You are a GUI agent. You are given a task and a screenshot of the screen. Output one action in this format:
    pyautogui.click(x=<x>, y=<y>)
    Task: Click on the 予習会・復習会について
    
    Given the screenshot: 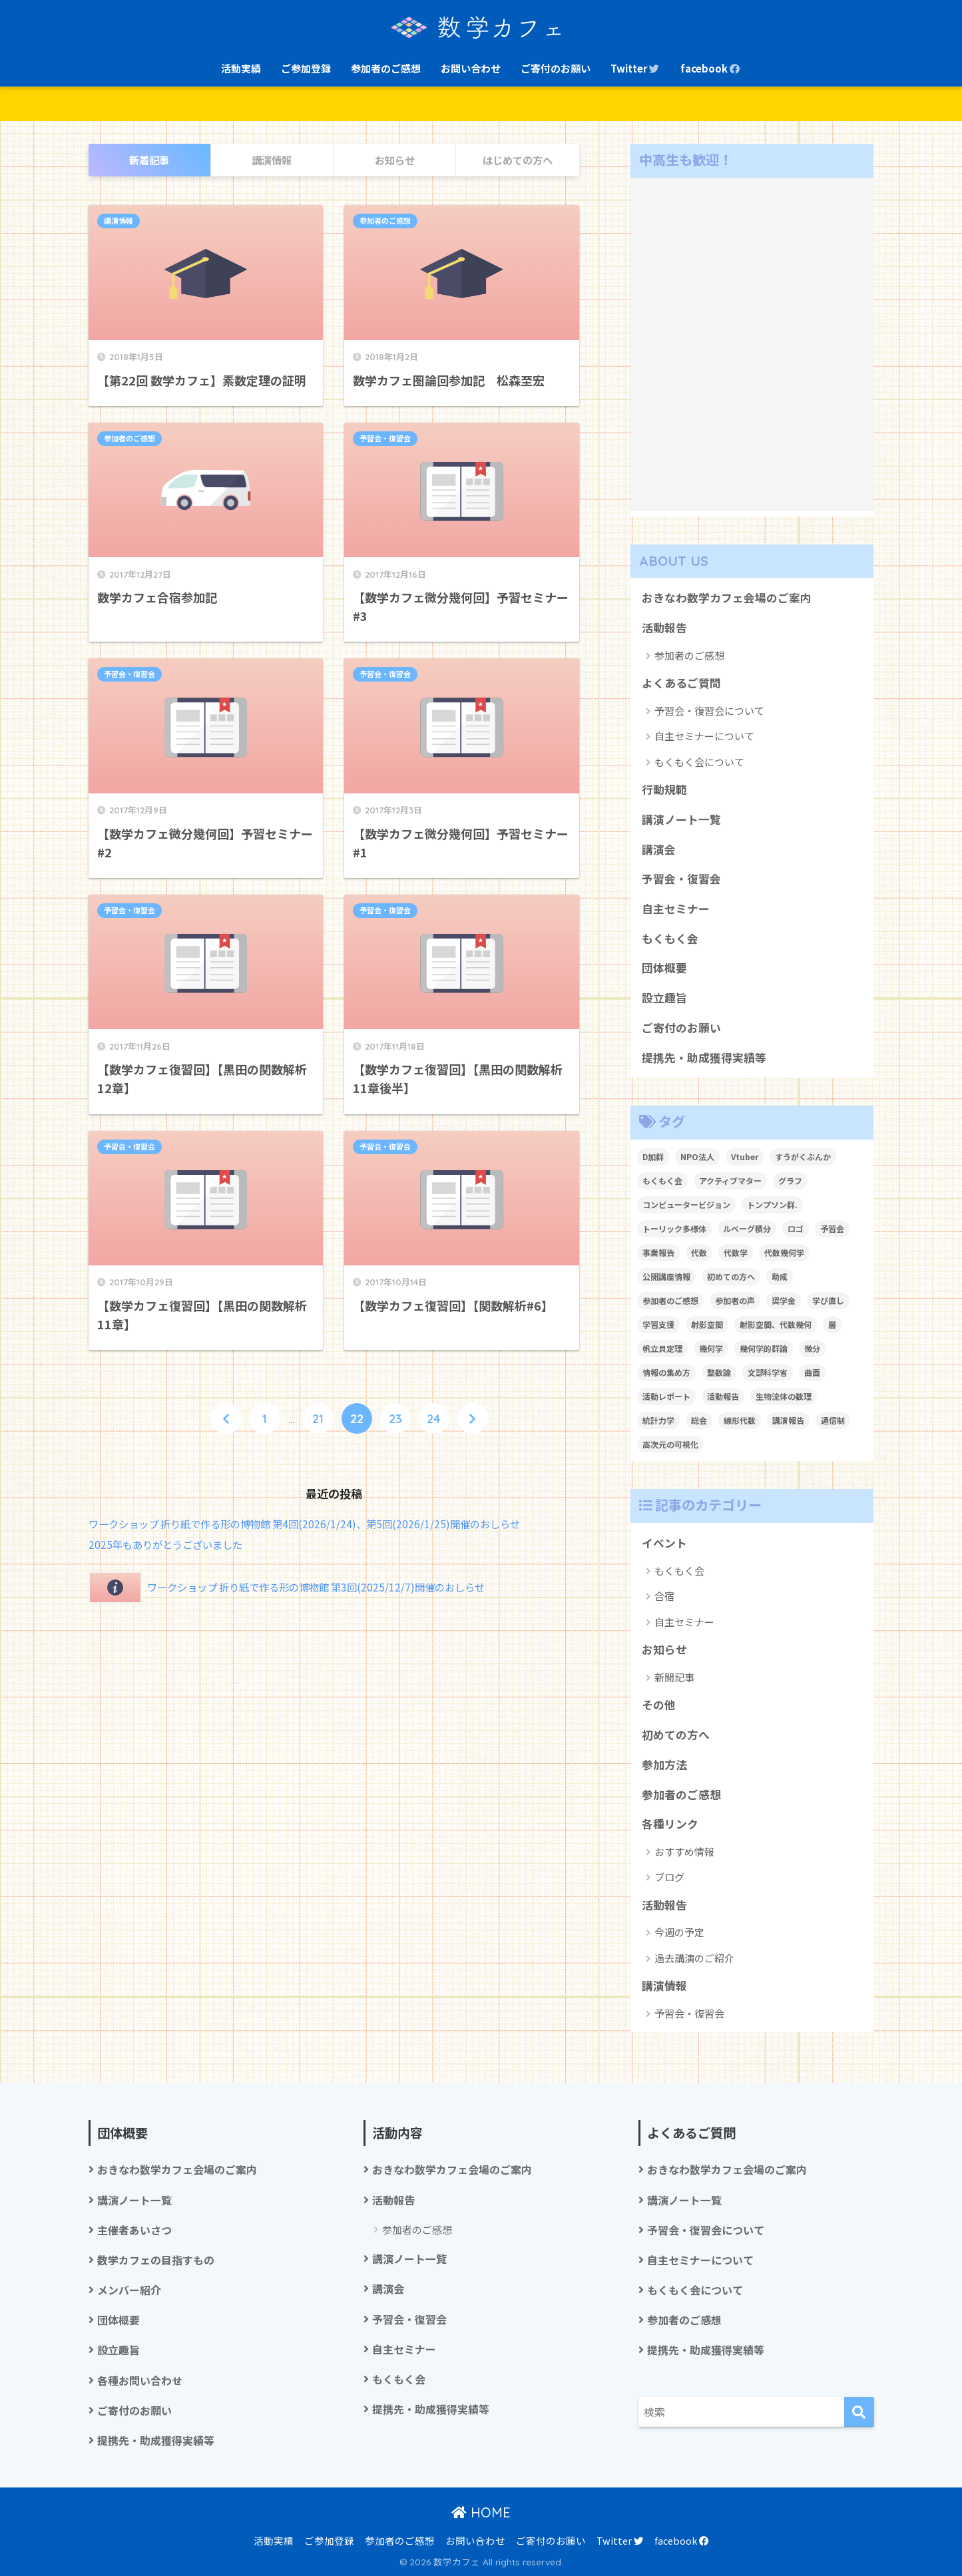 What is the action you would take?
    pyautogui.click(x=709, y=711)
    